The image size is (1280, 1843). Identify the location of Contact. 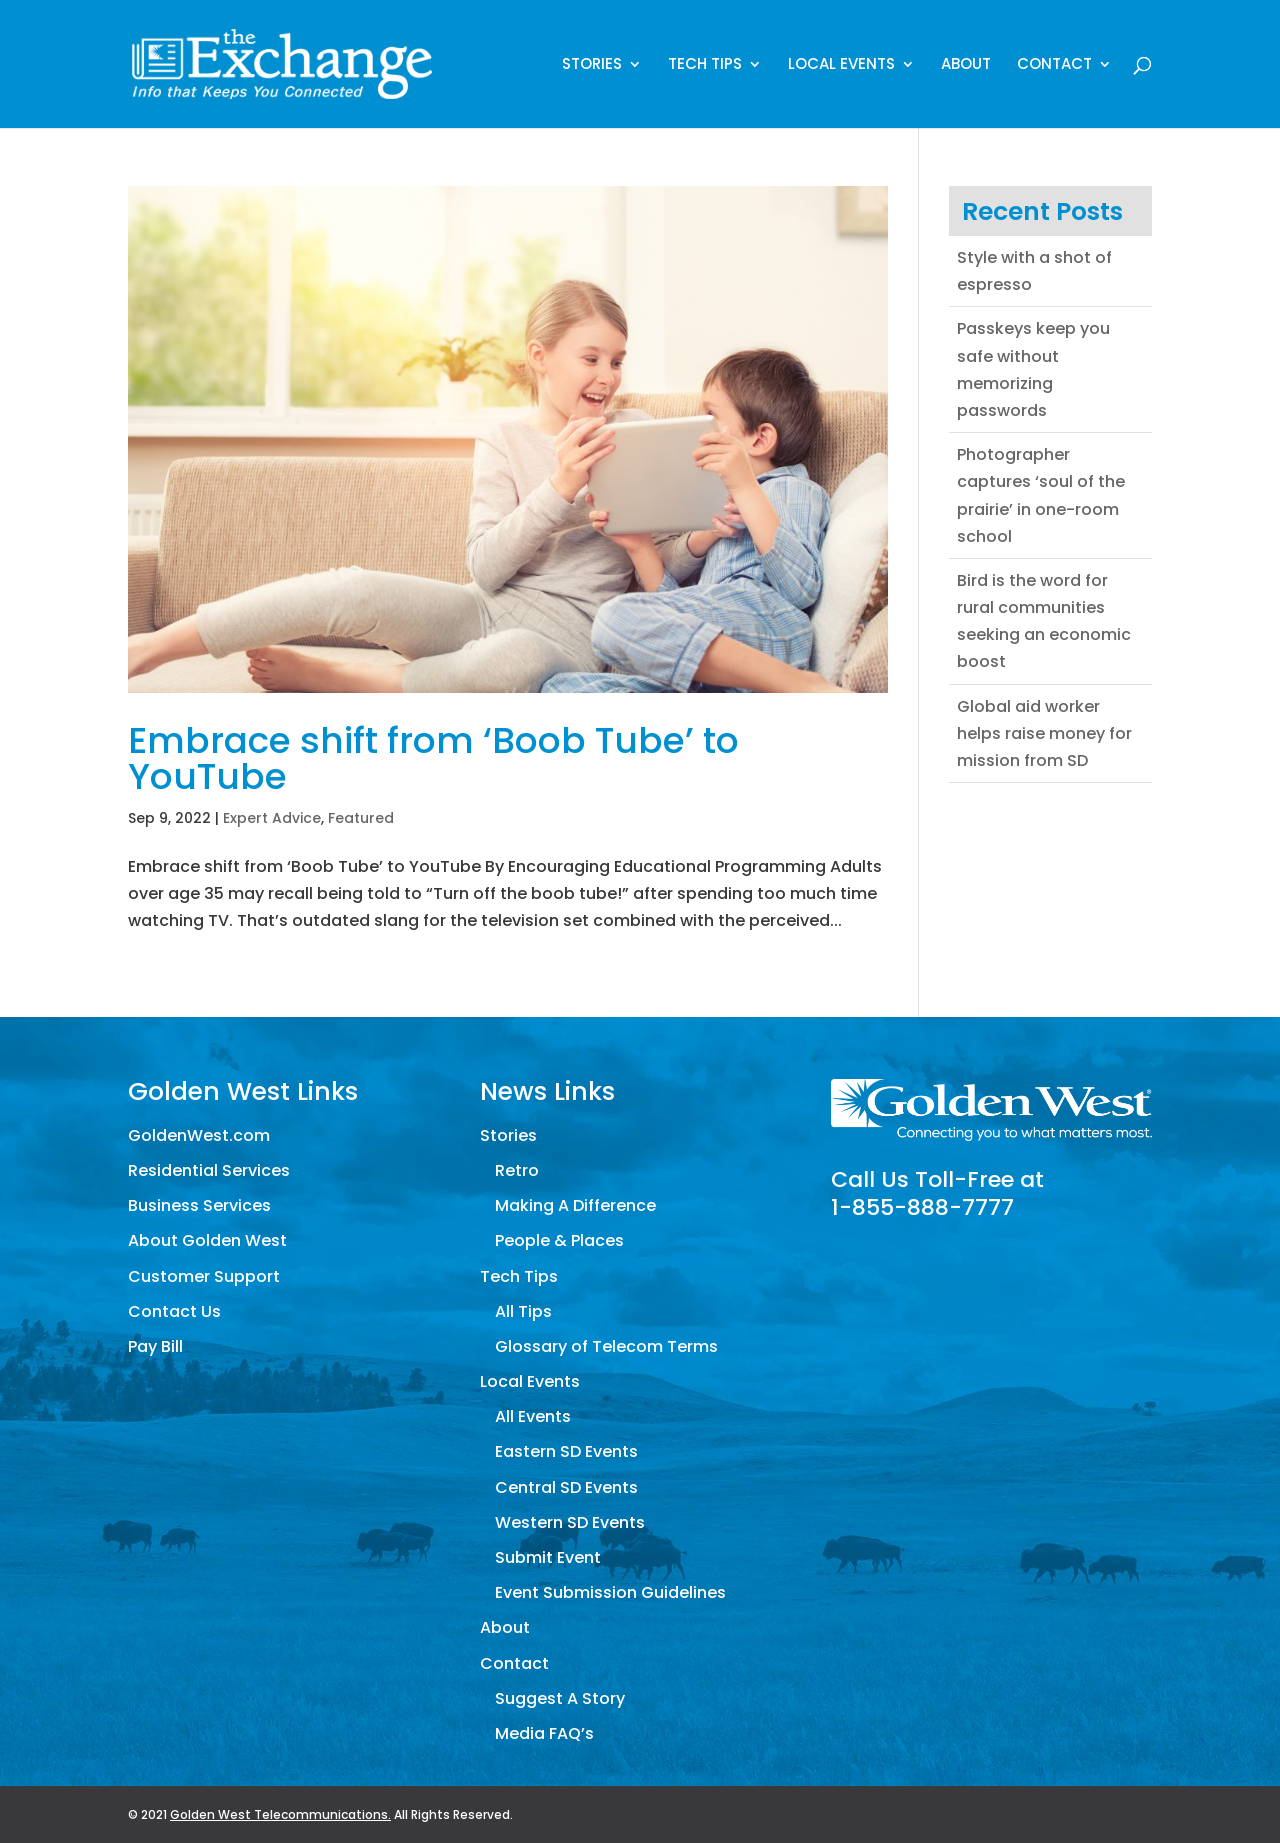
(1054, 65).